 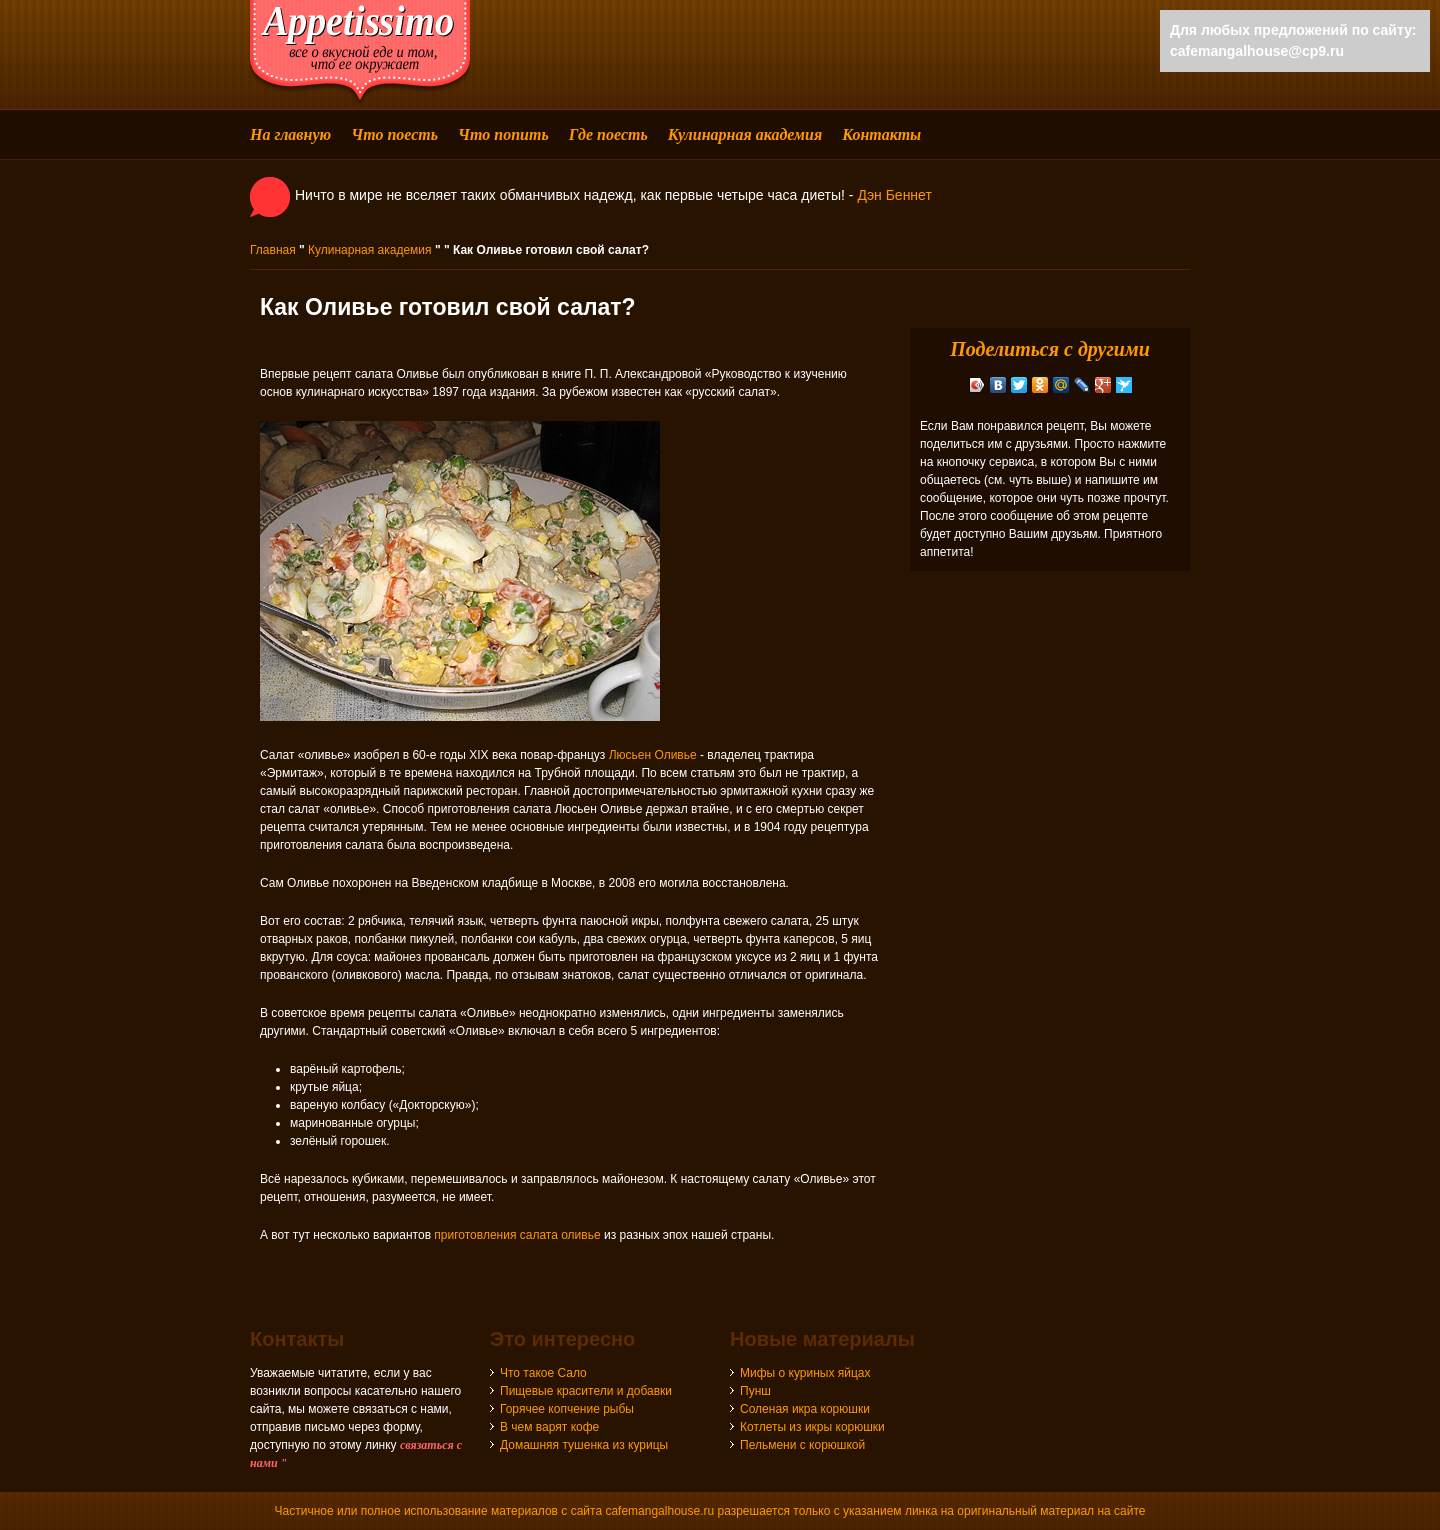 What do you see at coordinates (812, 1427) in the screenshot?
I see `Котлеты из икры корюшки` at bounding box center [812, 1427].